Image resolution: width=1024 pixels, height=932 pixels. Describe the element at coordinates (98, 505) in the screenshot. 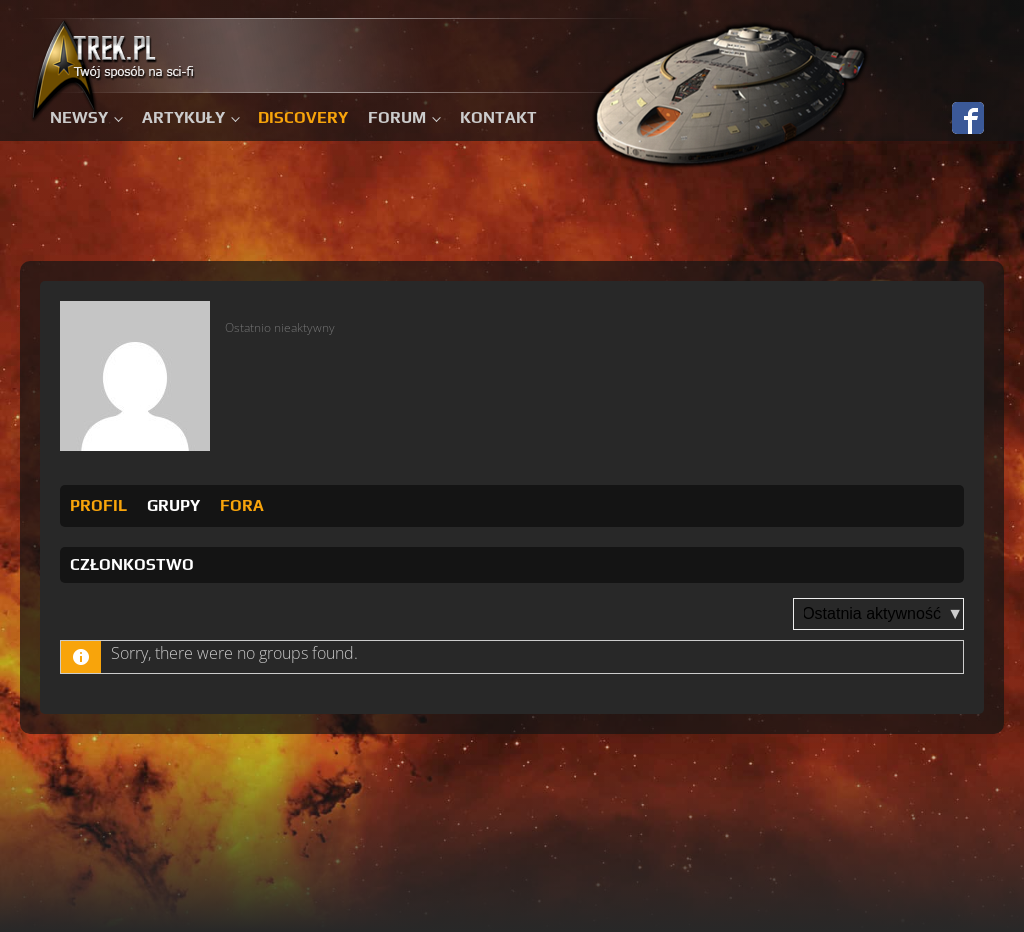

I see `Profil` at that location.